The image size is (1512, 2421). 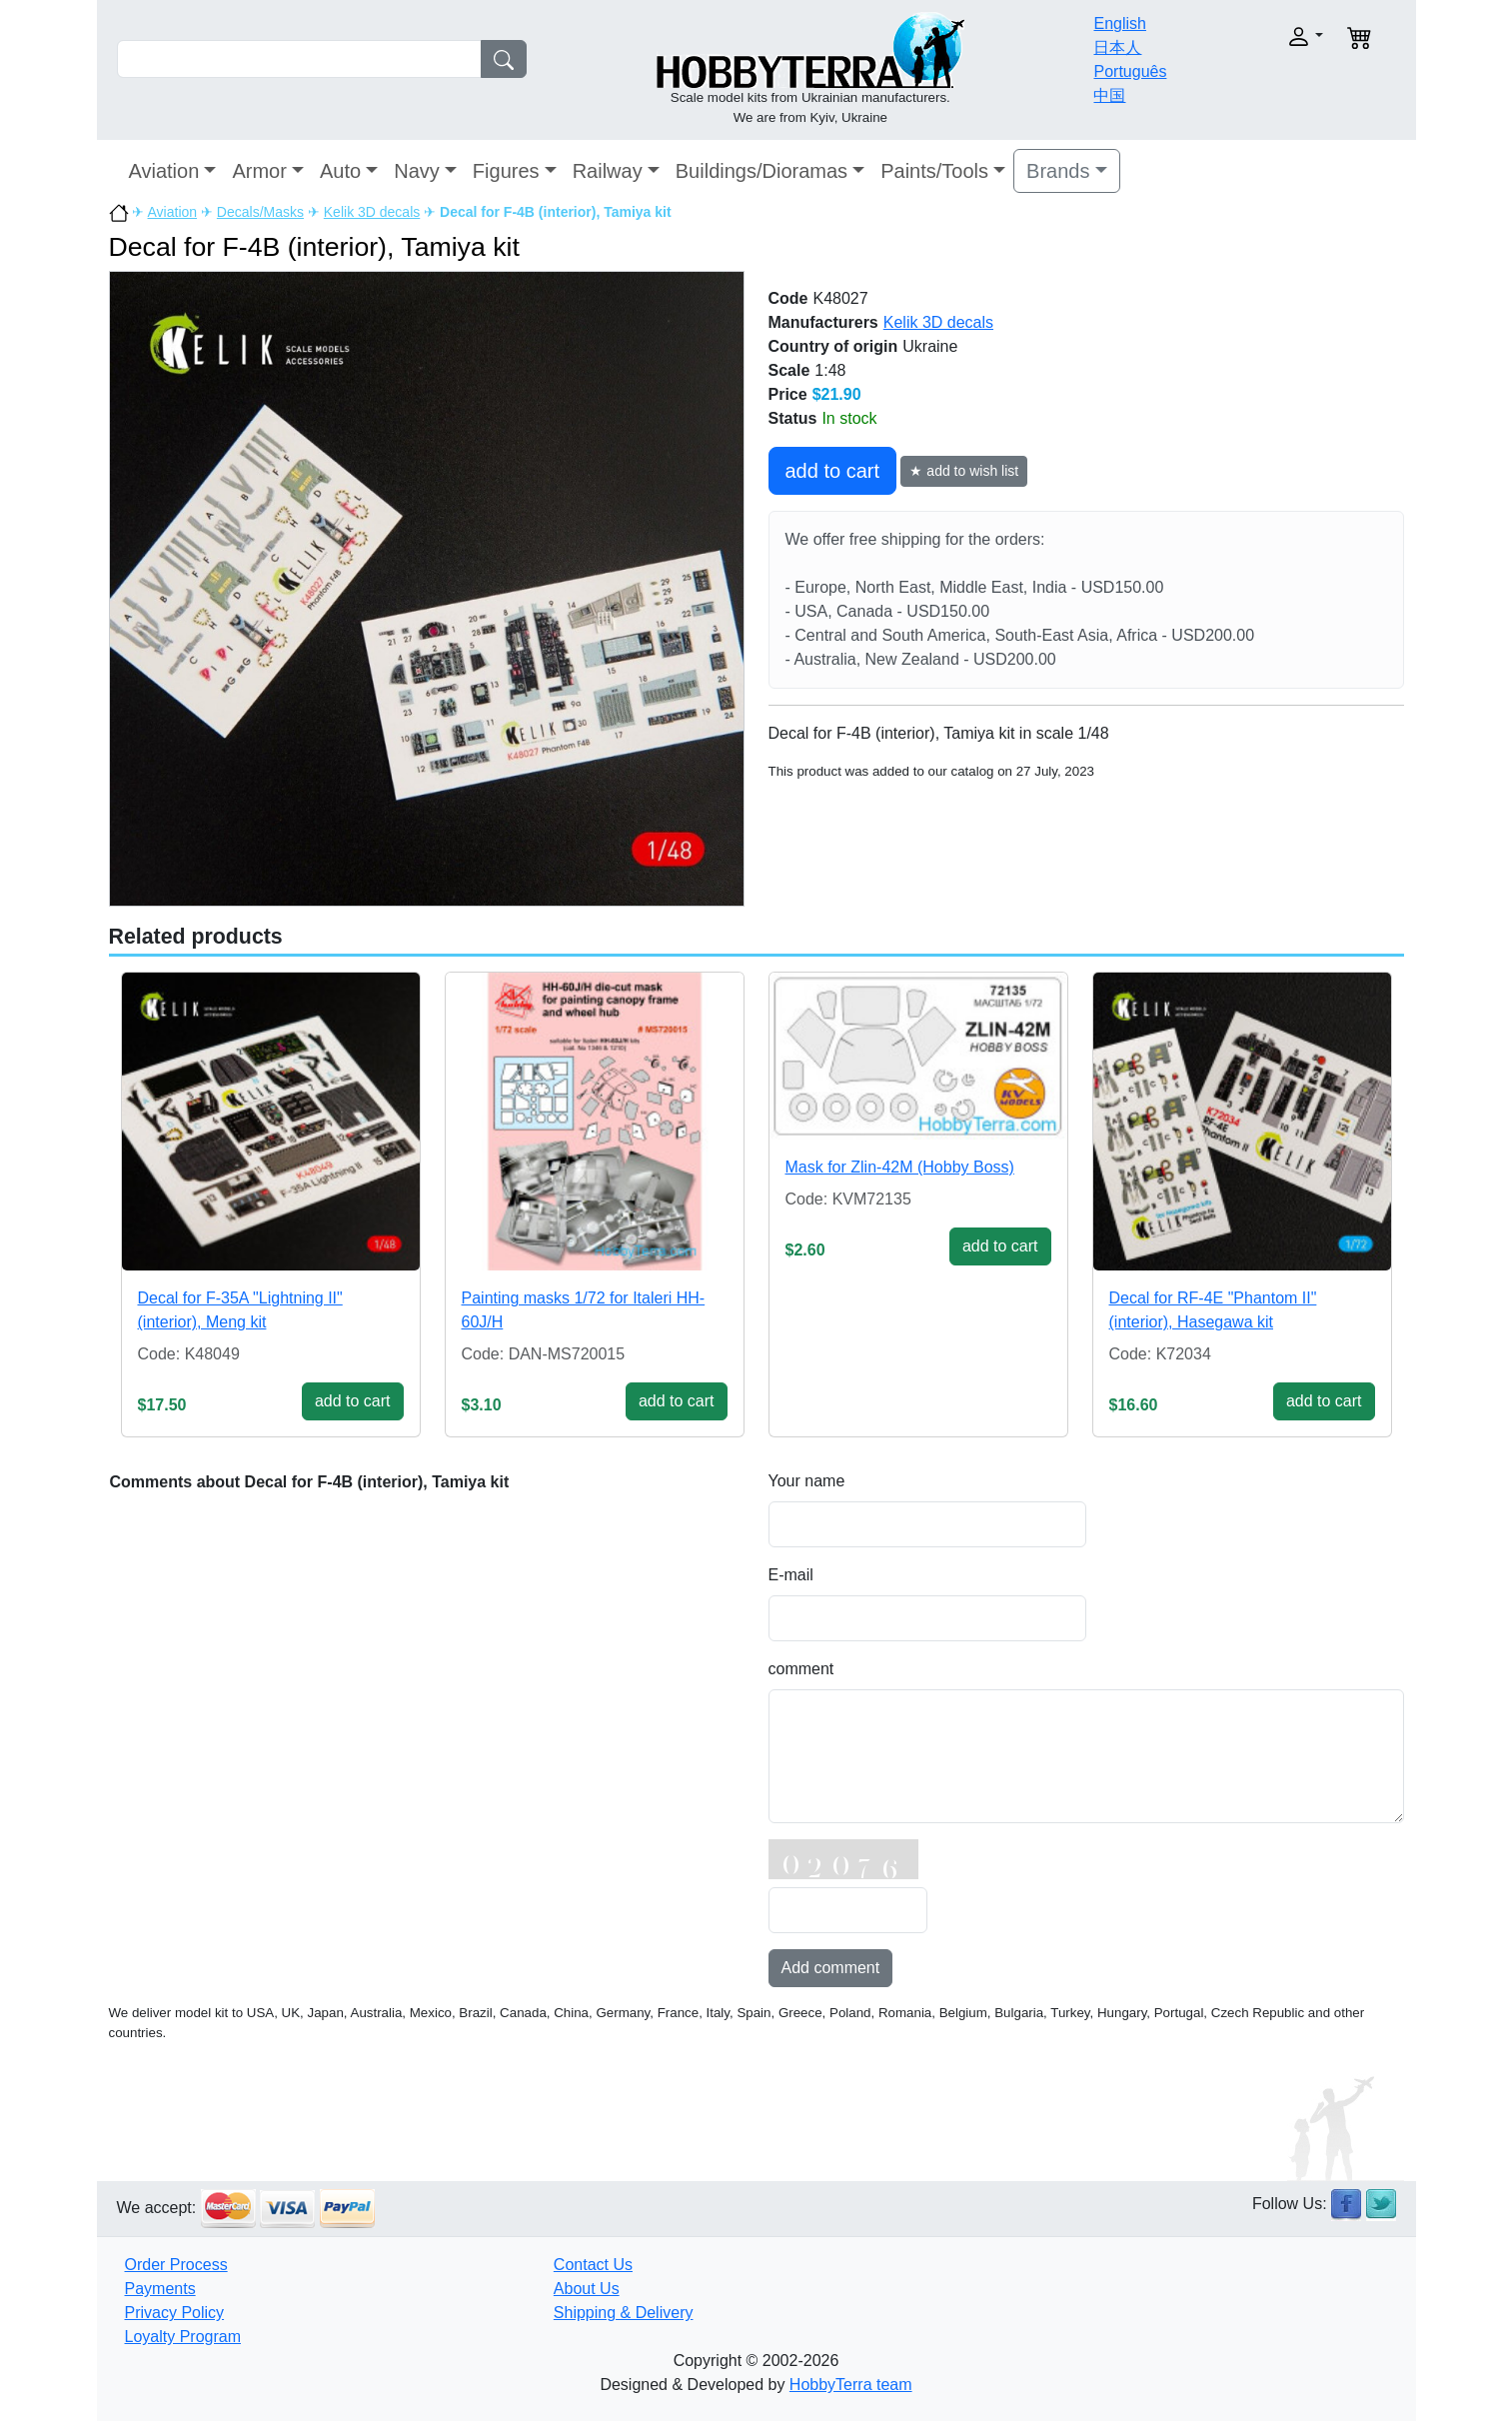 I want to click on Armor, so click(x=259, y=171).